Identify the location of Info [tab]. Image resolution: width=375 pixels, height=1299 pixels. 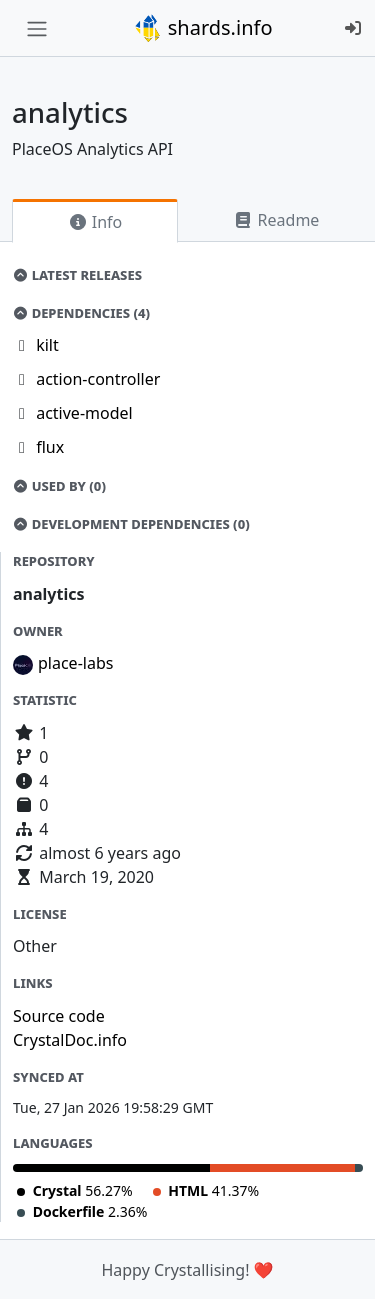
(95, 222).